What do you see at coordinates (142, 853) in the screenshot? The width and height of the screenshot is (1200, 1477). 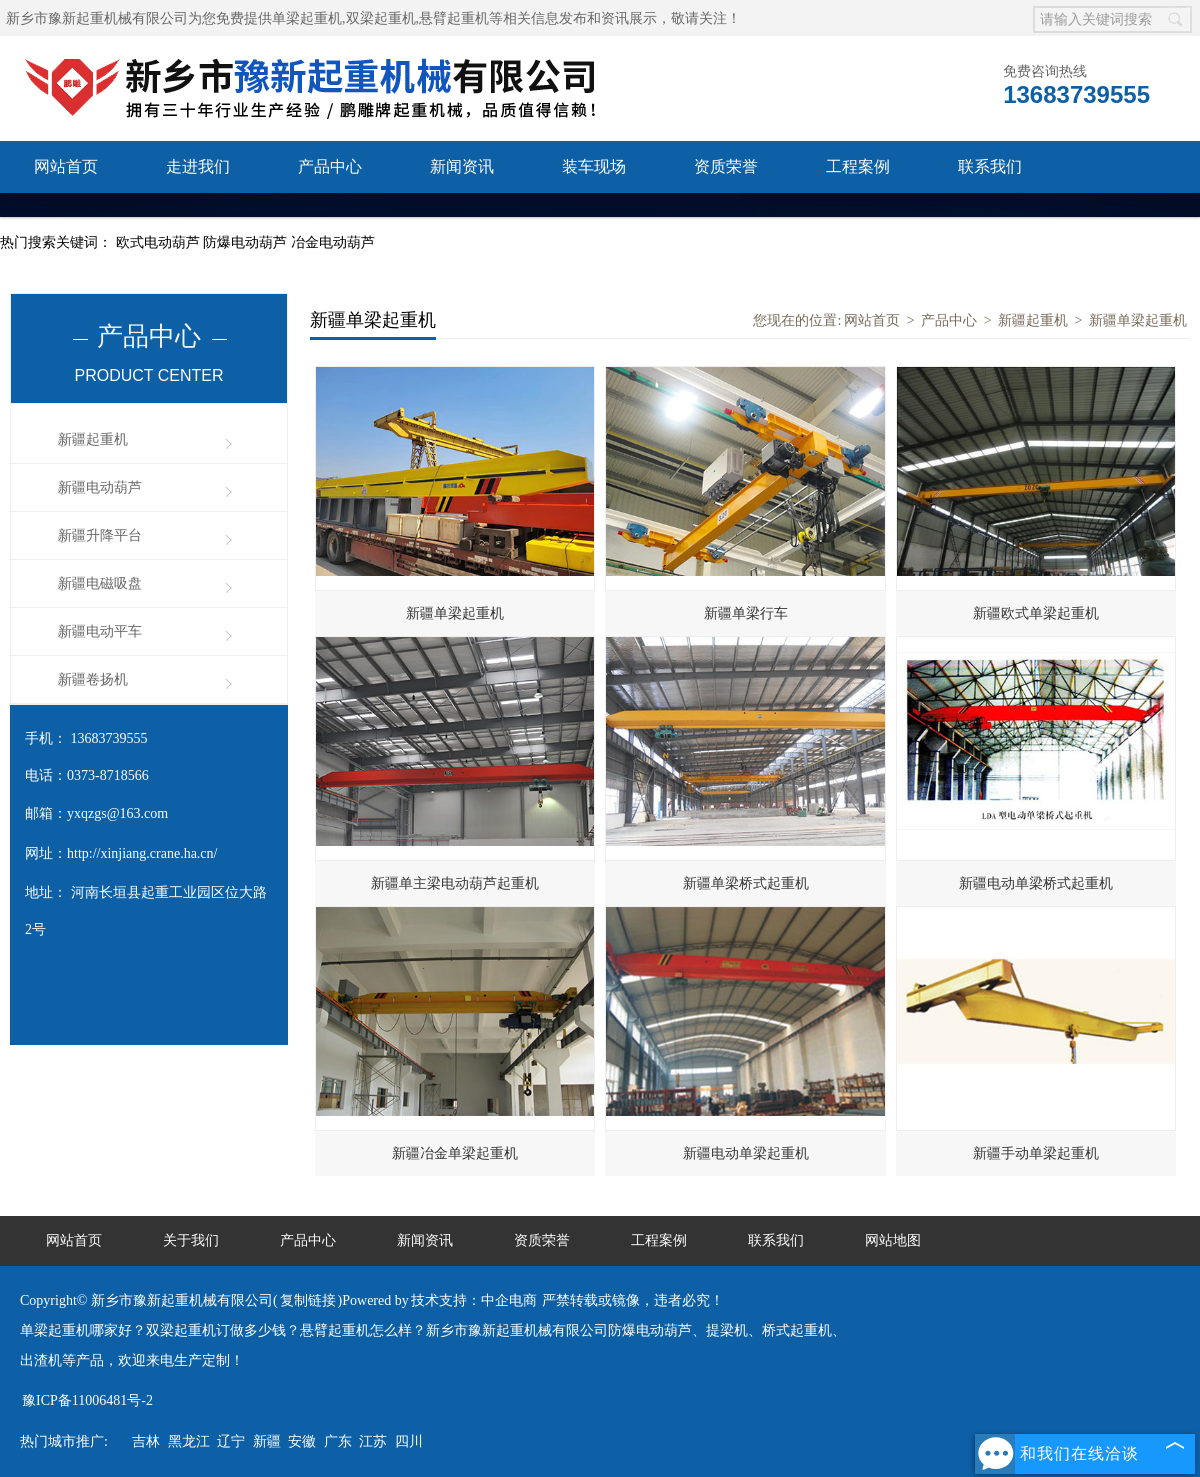 I see `http://xinjiang.crane.ha.cn/` at bounding box center [142, 853].